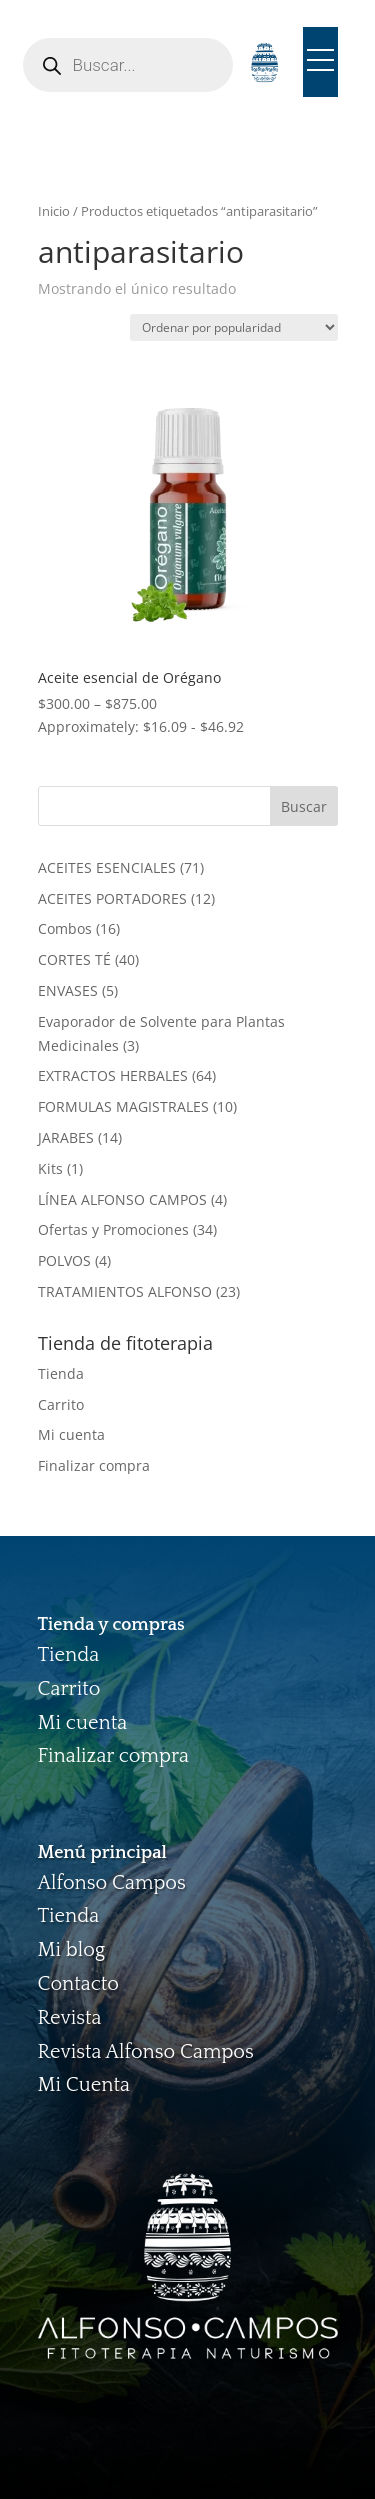 This screenshot has width=375, height=2499. Describe the element at coordinates (70, 2018) in the screenshot. I see `Revista` at that location.